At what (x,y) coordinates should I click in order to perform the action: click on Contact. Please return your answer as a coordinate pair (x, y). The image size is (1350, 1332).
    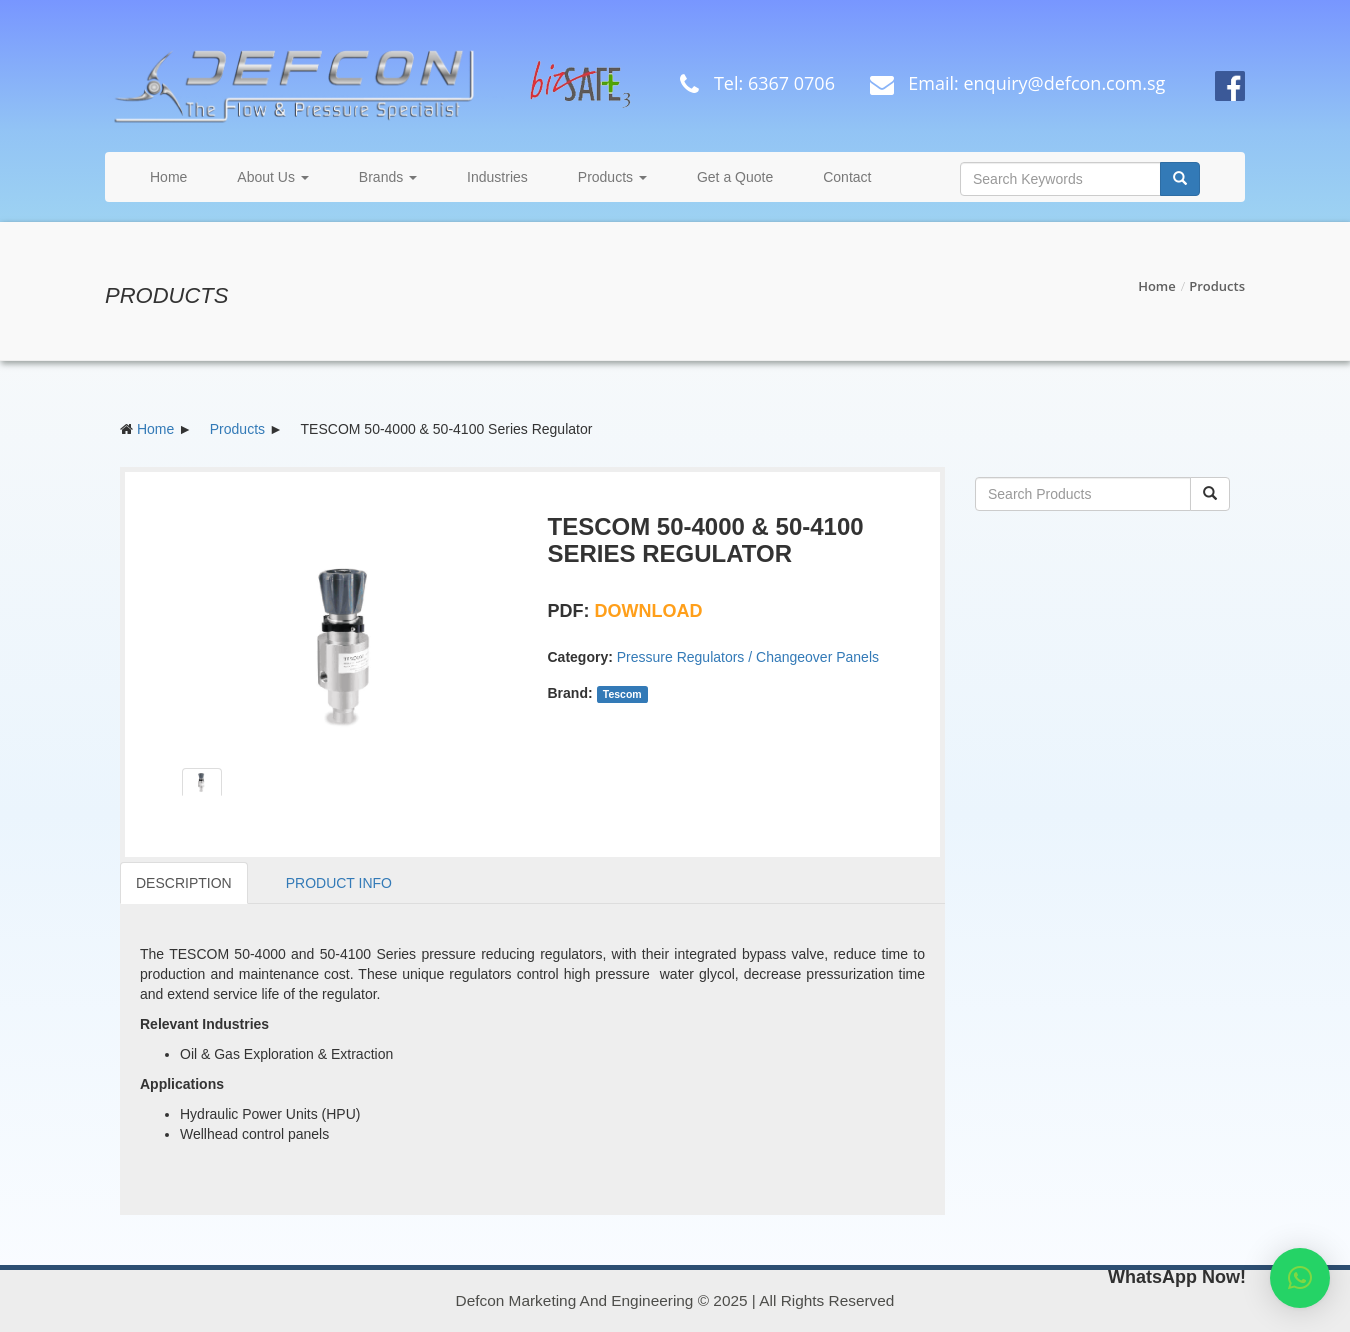
    Looking at the image, I should click on (847, 177).